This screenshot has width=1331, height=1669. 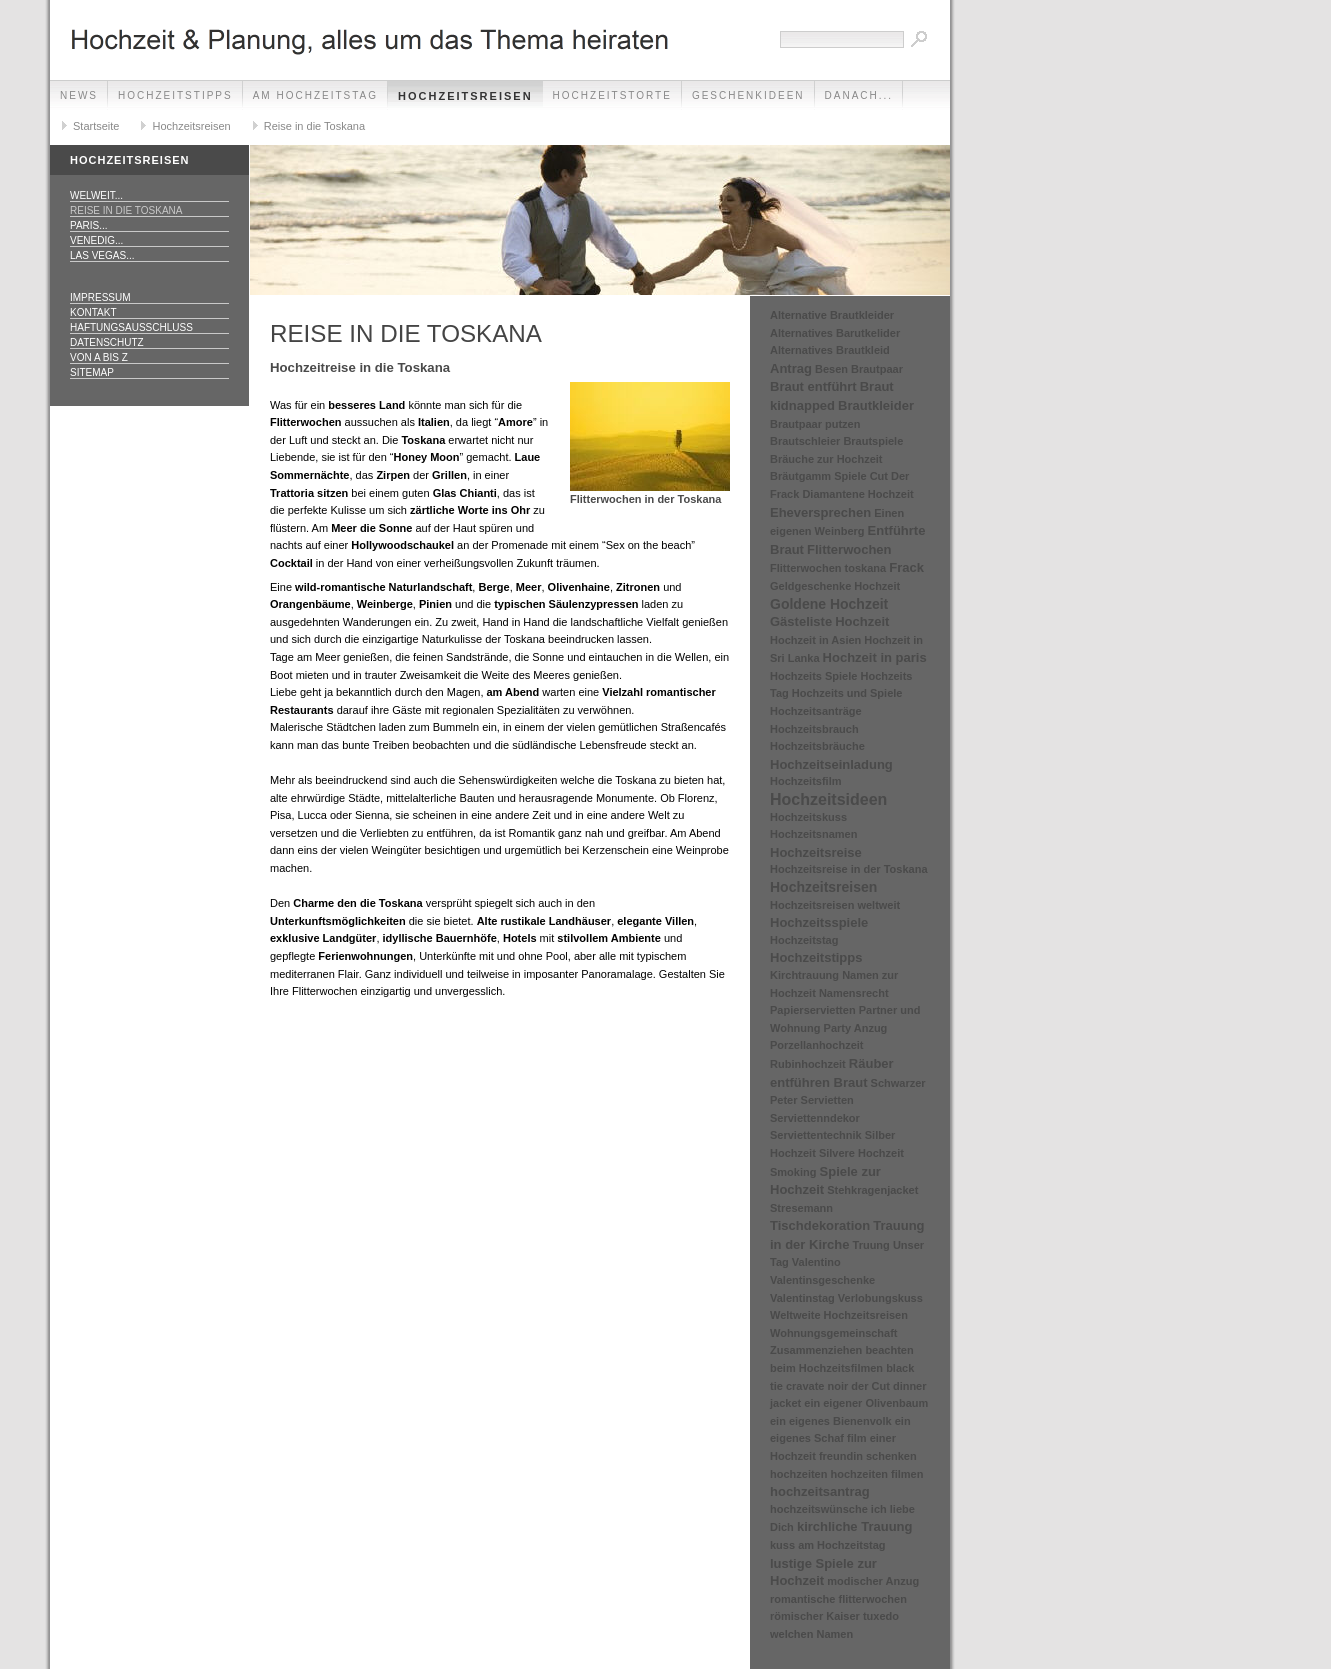 What do you see at coordinates (835, 586) in the screenshot?
I see `Geldgeschenke Hochzeit` at bounding box center [835, 586].